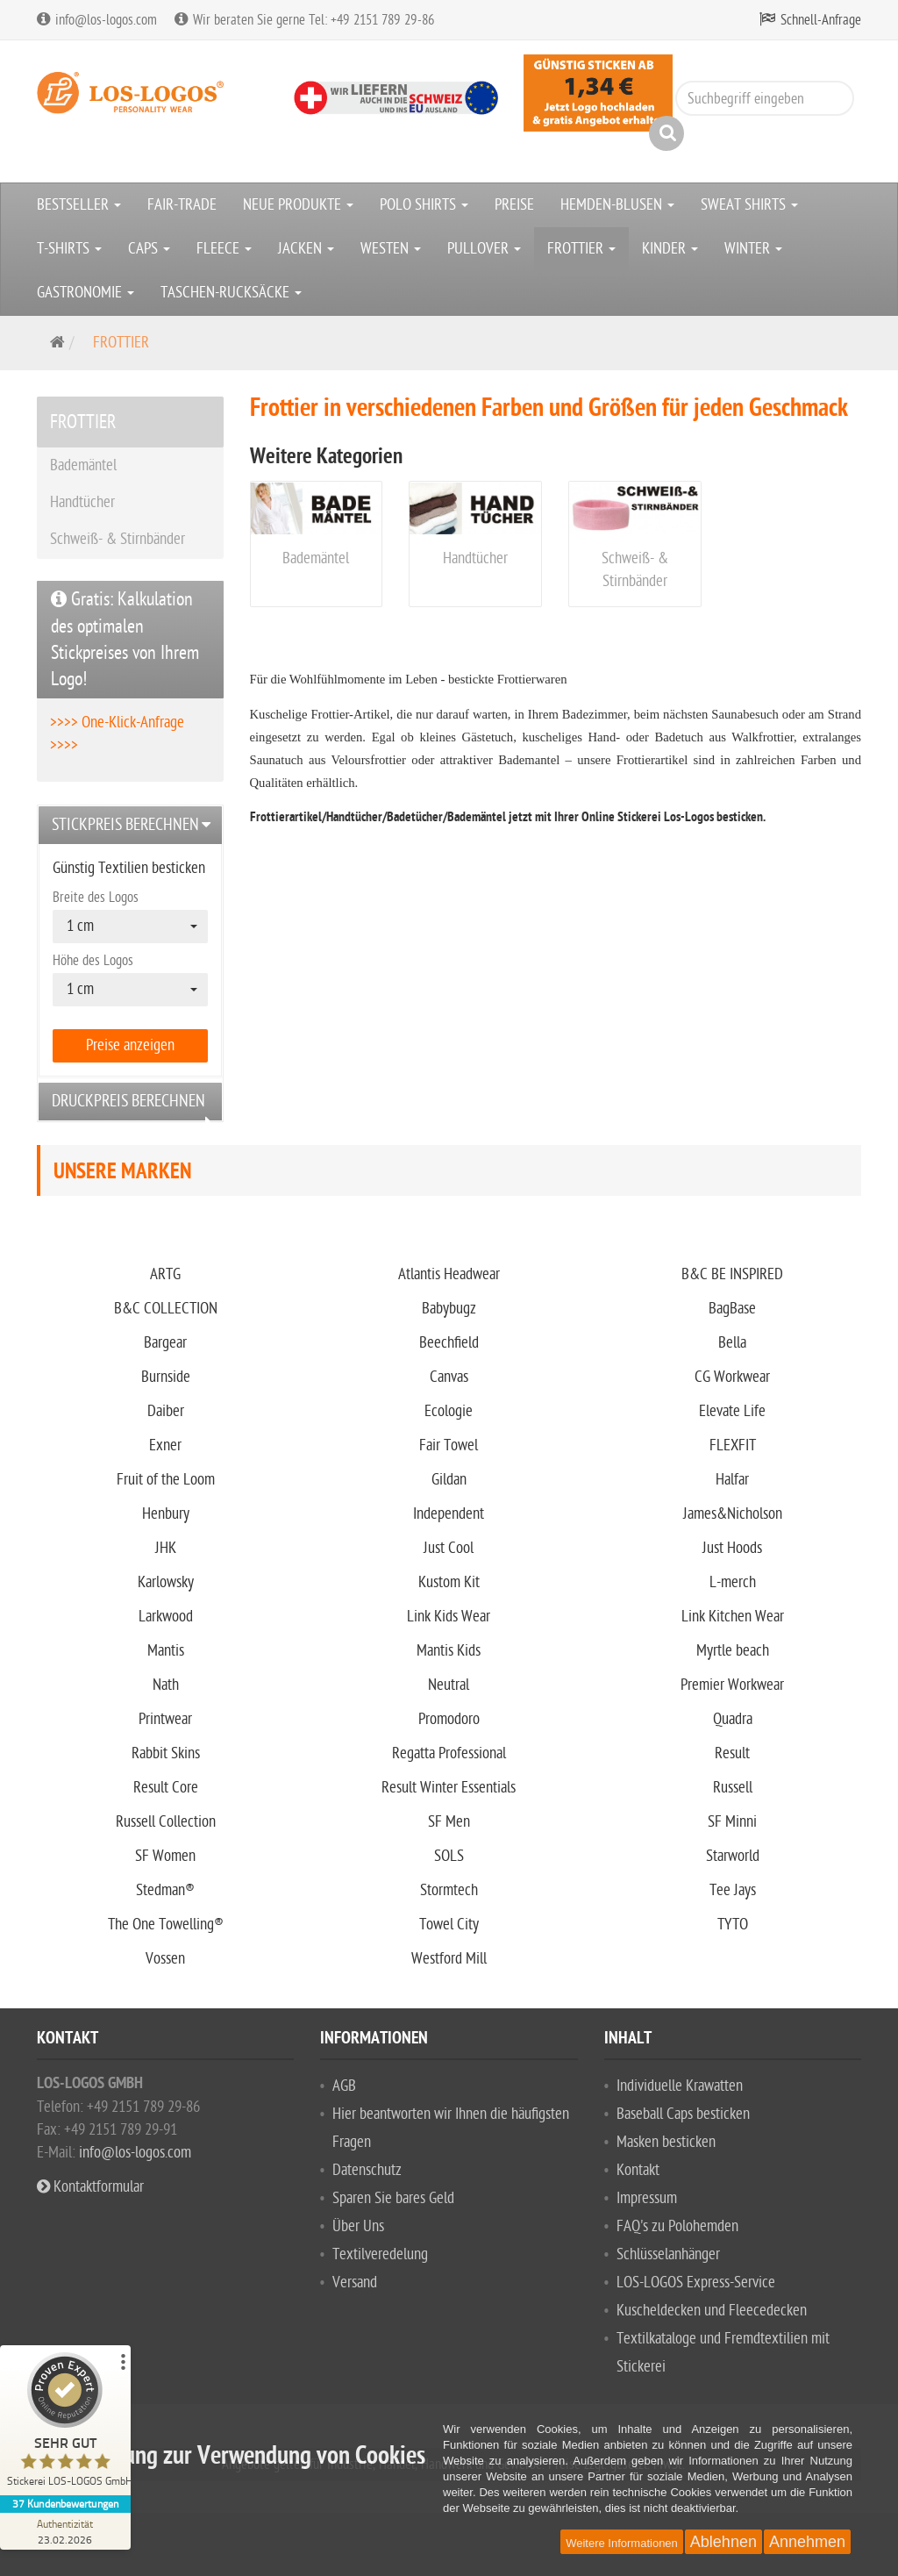 Image resolution: width=898 pixels, height=2576 pixels. I want to click on Printwear, so click(165, 1719).